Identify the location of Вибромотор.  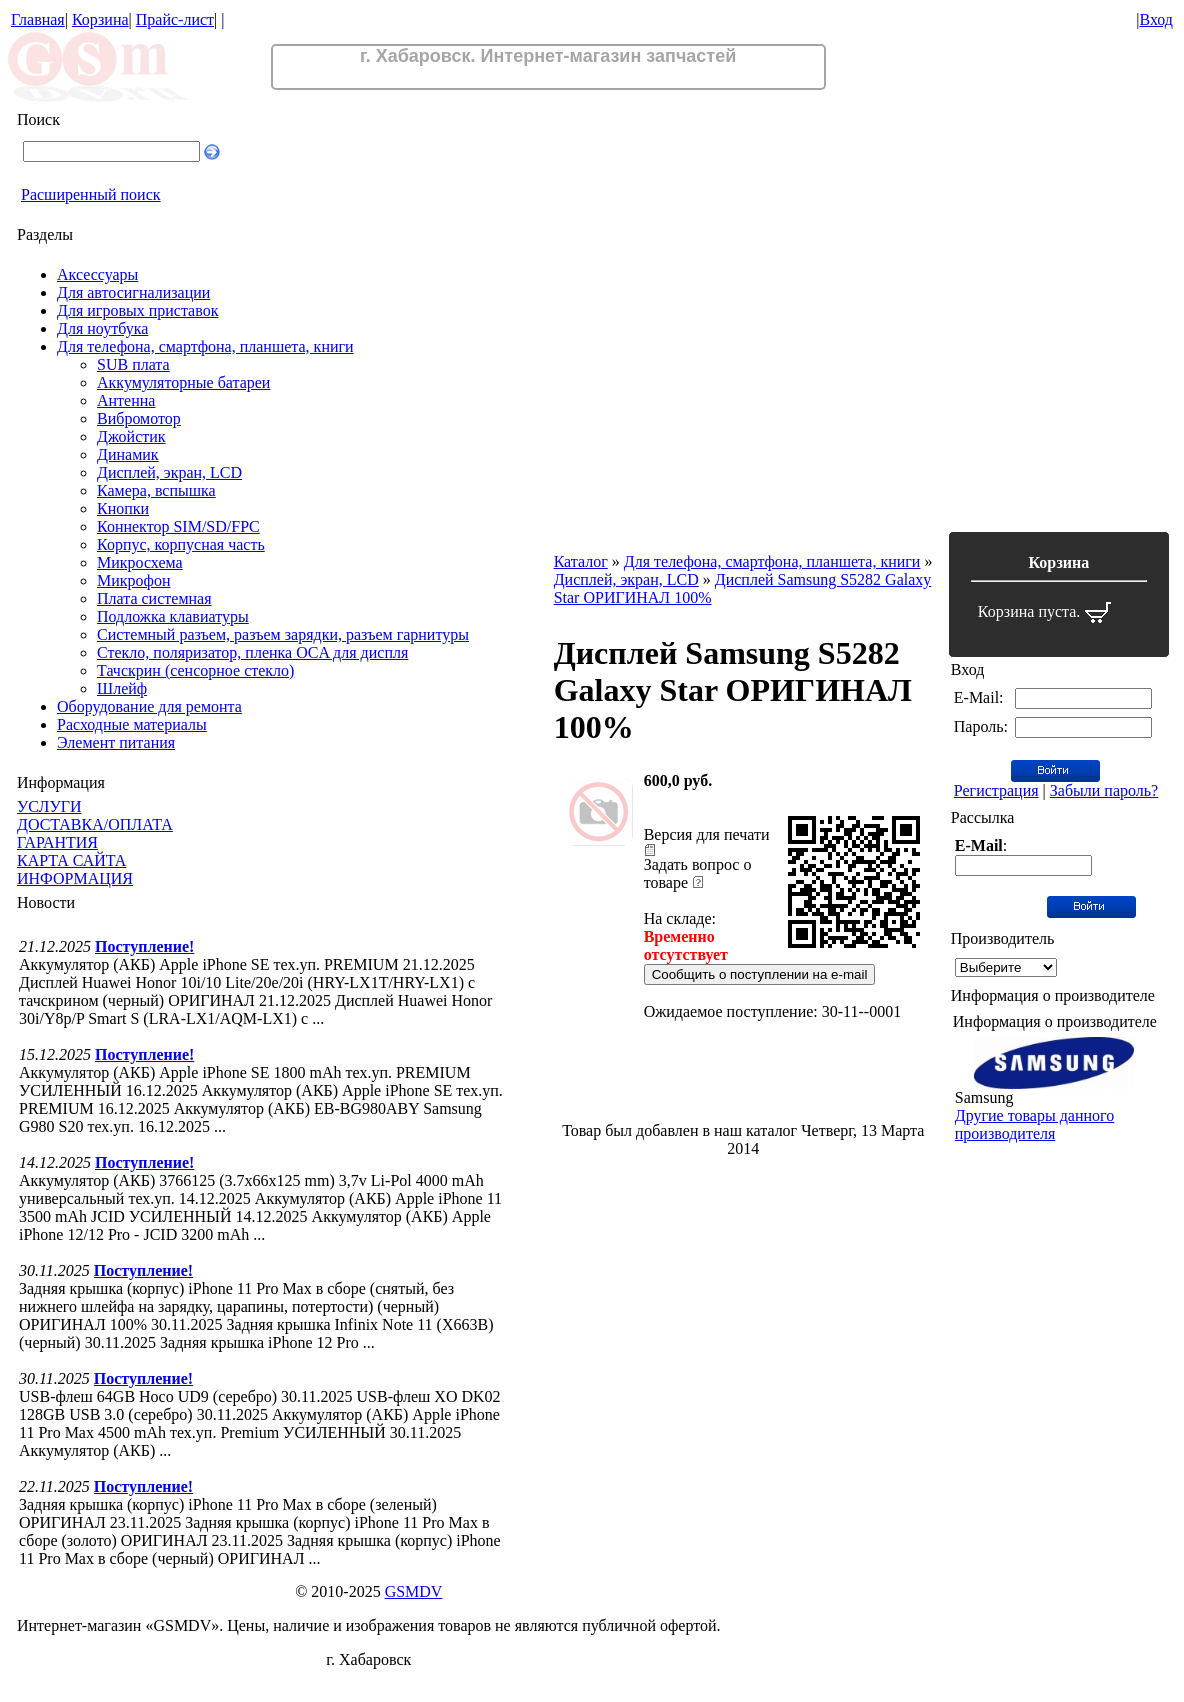
(139, 418).